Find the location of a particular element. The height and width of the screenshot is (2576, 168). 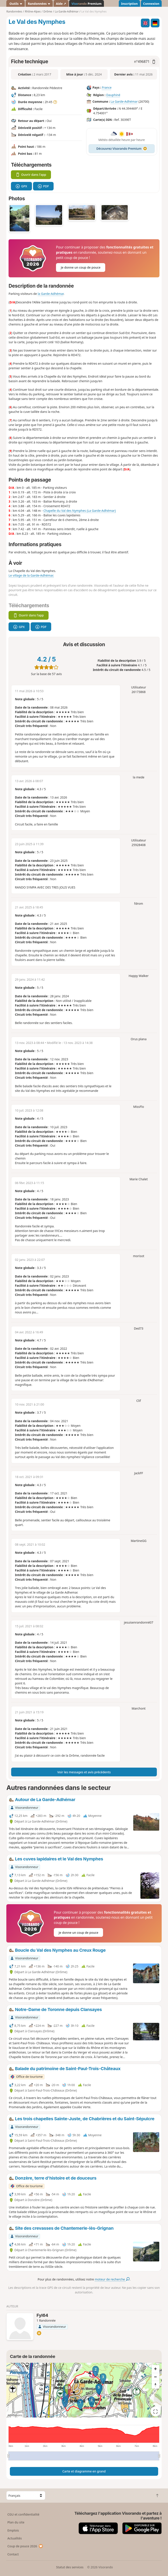

Randonnées is located at coordinates (39, 4).